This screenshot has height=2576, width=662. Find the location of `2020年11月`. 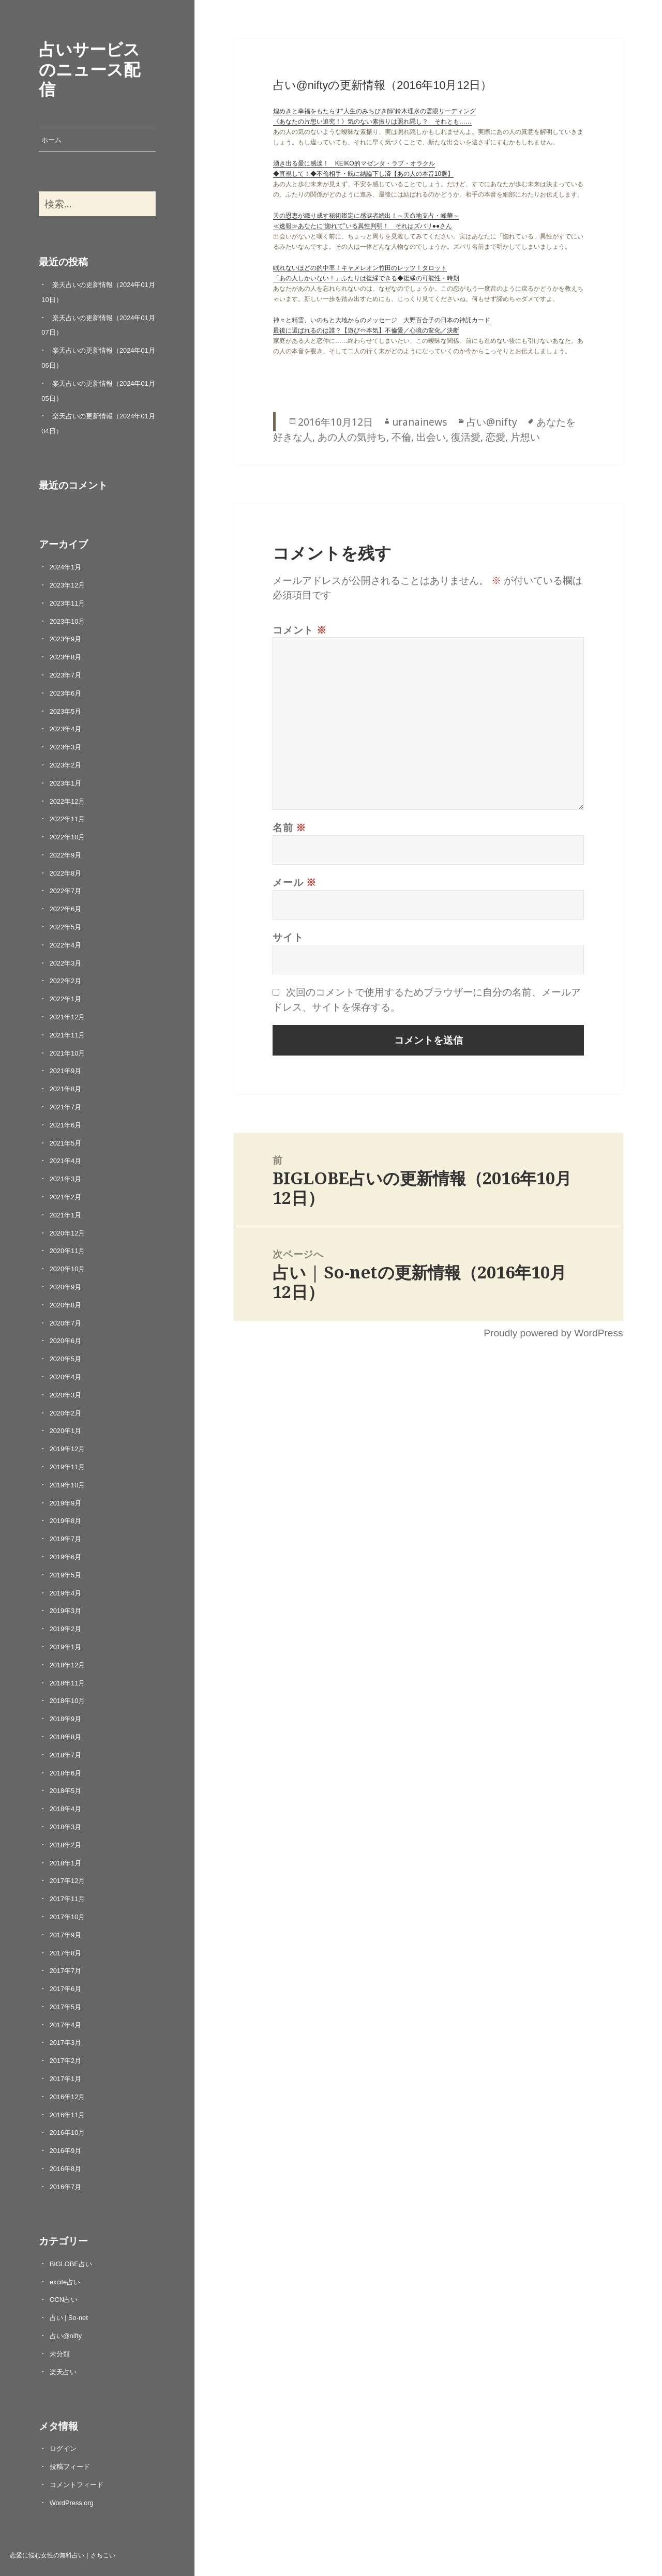

2020年11月 is located at coordinates (67, 1251).